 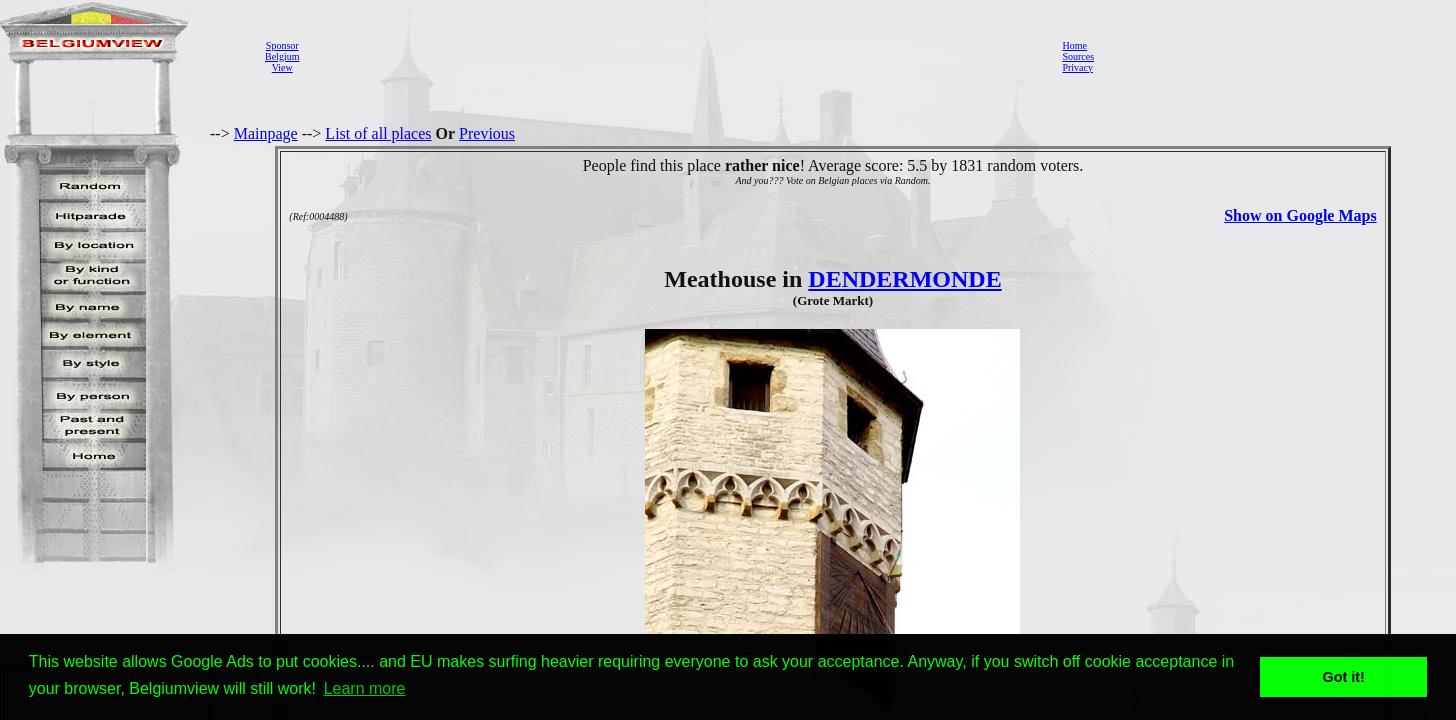 I want to click on Got it! [button], so click(x=1344, y=677).